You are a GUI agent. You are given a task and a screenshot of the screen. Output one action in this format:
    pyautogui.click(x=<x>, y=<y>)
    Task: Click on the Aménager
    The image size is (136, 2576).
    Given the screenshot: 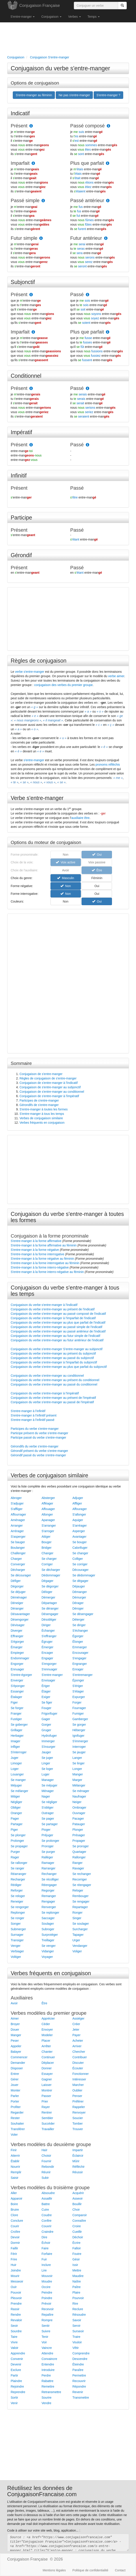 What is the action you would take?
    pyautogui.click(x=18, y=1520)
    